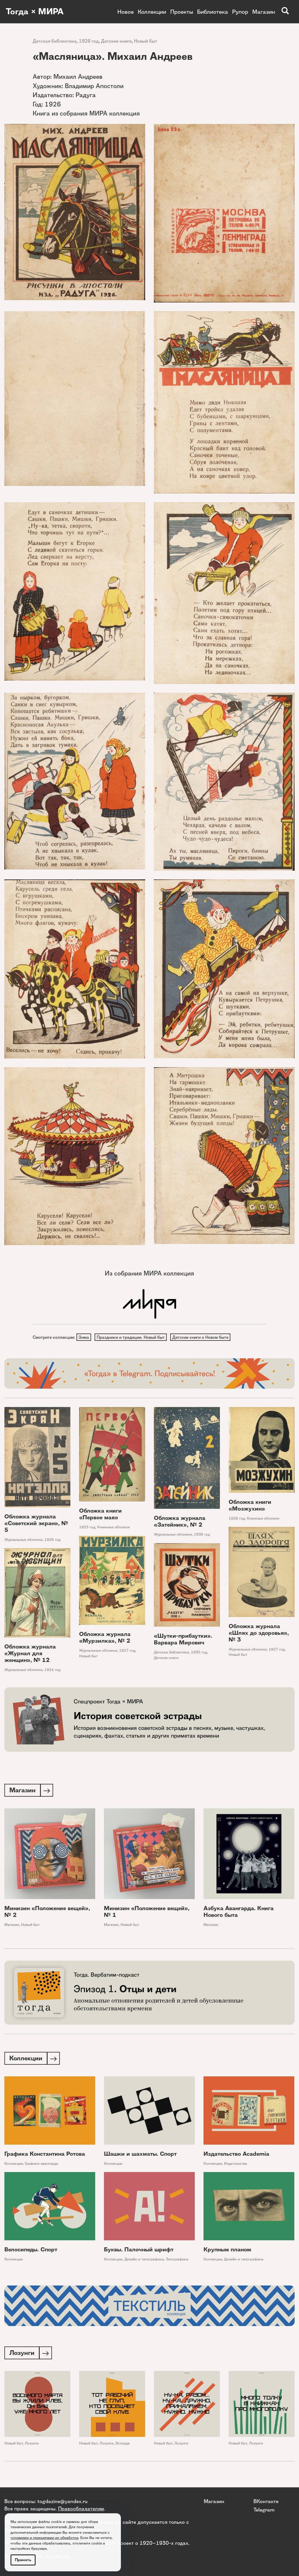 This screenshot has height=2576, width=299. What do you see at coordinates (44, 2156) in the screenshot?
I see `Графика Константина Ротова` at bounding box center [44, 2156].